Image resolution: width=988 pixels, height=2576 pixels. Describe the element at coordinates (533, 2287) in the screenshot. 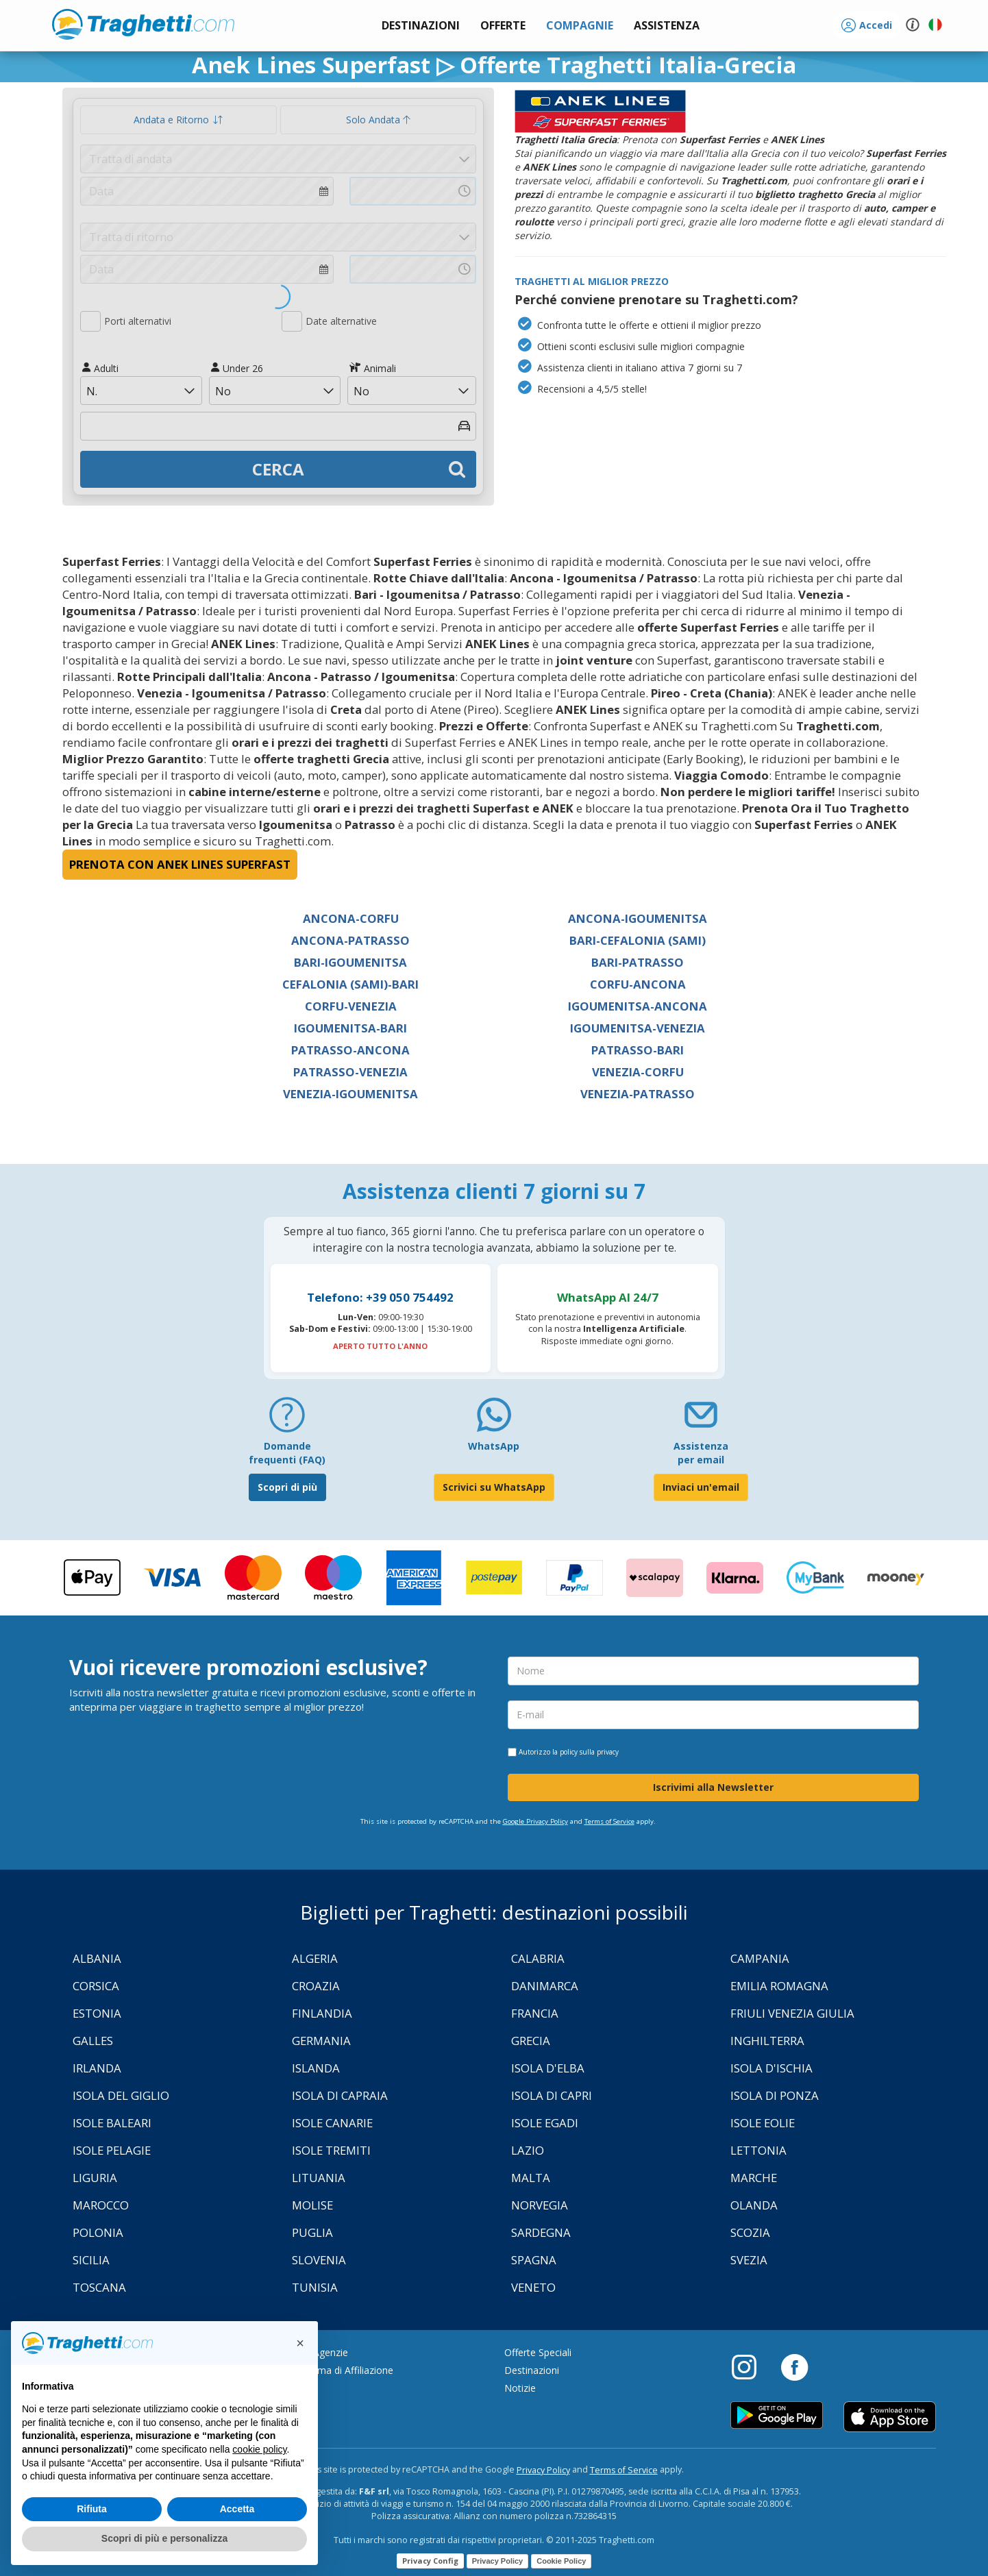

I see `Veneto` at that location.